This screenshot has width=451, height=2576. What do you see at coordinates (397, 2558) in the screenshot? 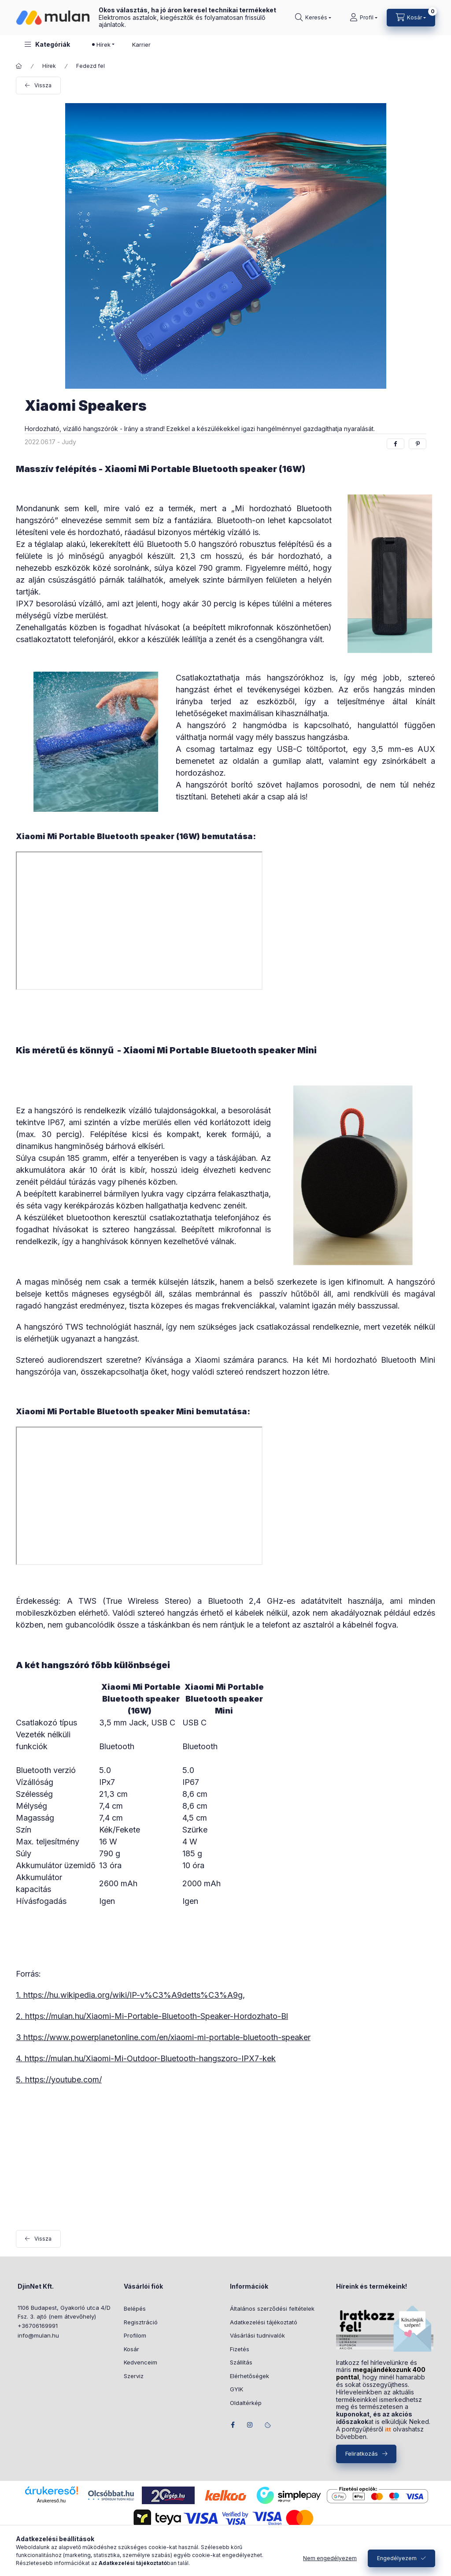
I see `Engedélyezem` at bounding box center [397, 2558].